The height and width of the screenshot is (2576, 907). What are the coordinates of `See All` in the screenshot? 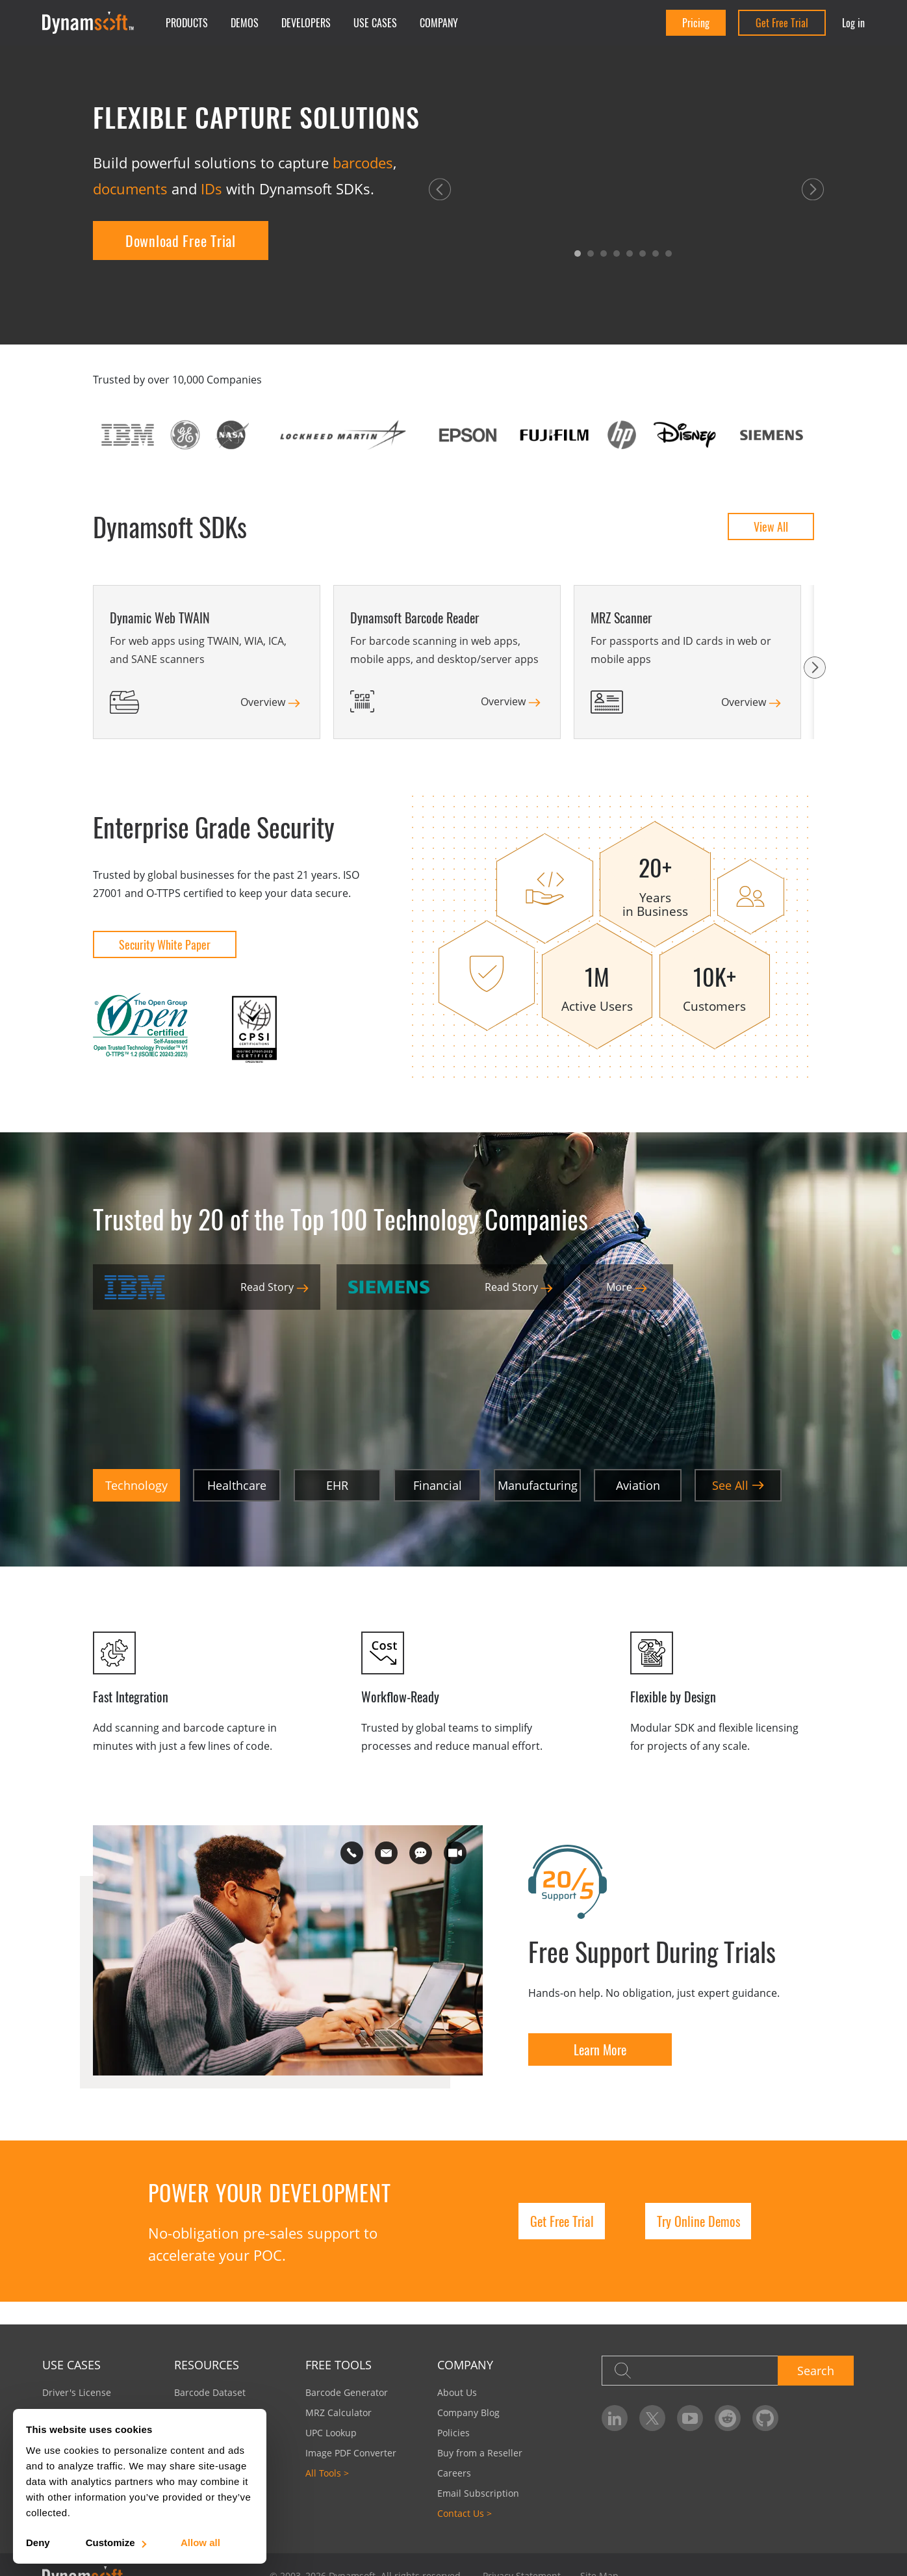 It's located at (738, 1485).